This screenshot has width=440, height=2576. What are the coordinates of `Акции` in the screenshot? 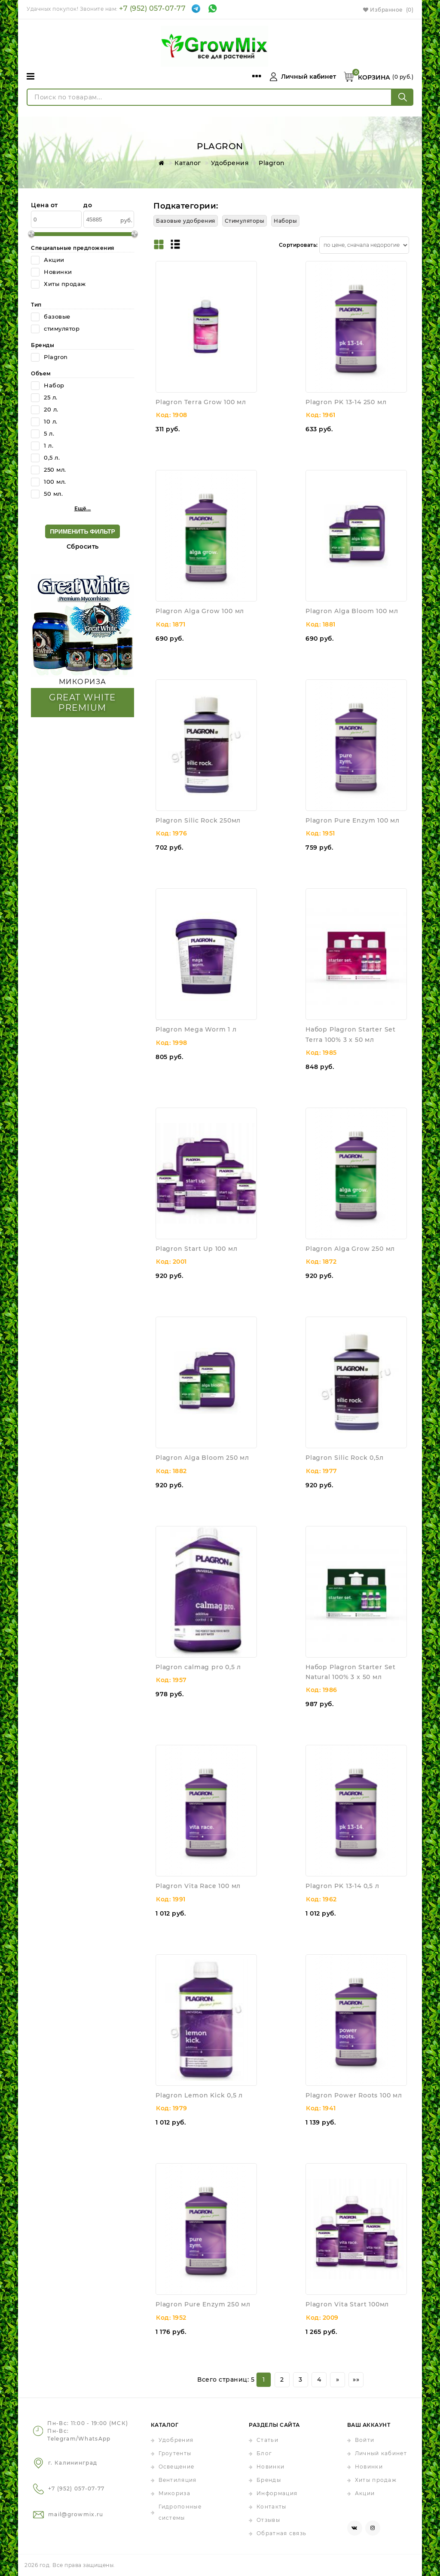 It's located at (365, 2493).